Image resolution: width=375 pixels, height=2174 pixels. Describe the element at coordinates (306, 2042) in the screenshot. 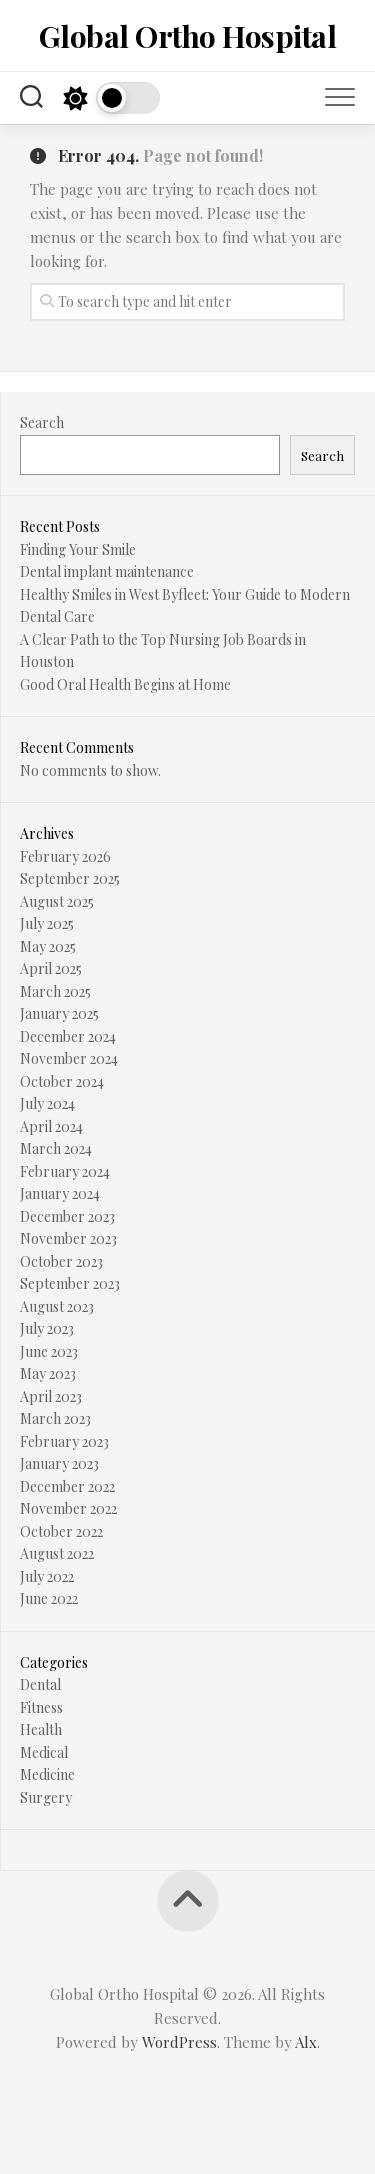

I see `Alx` at that location.